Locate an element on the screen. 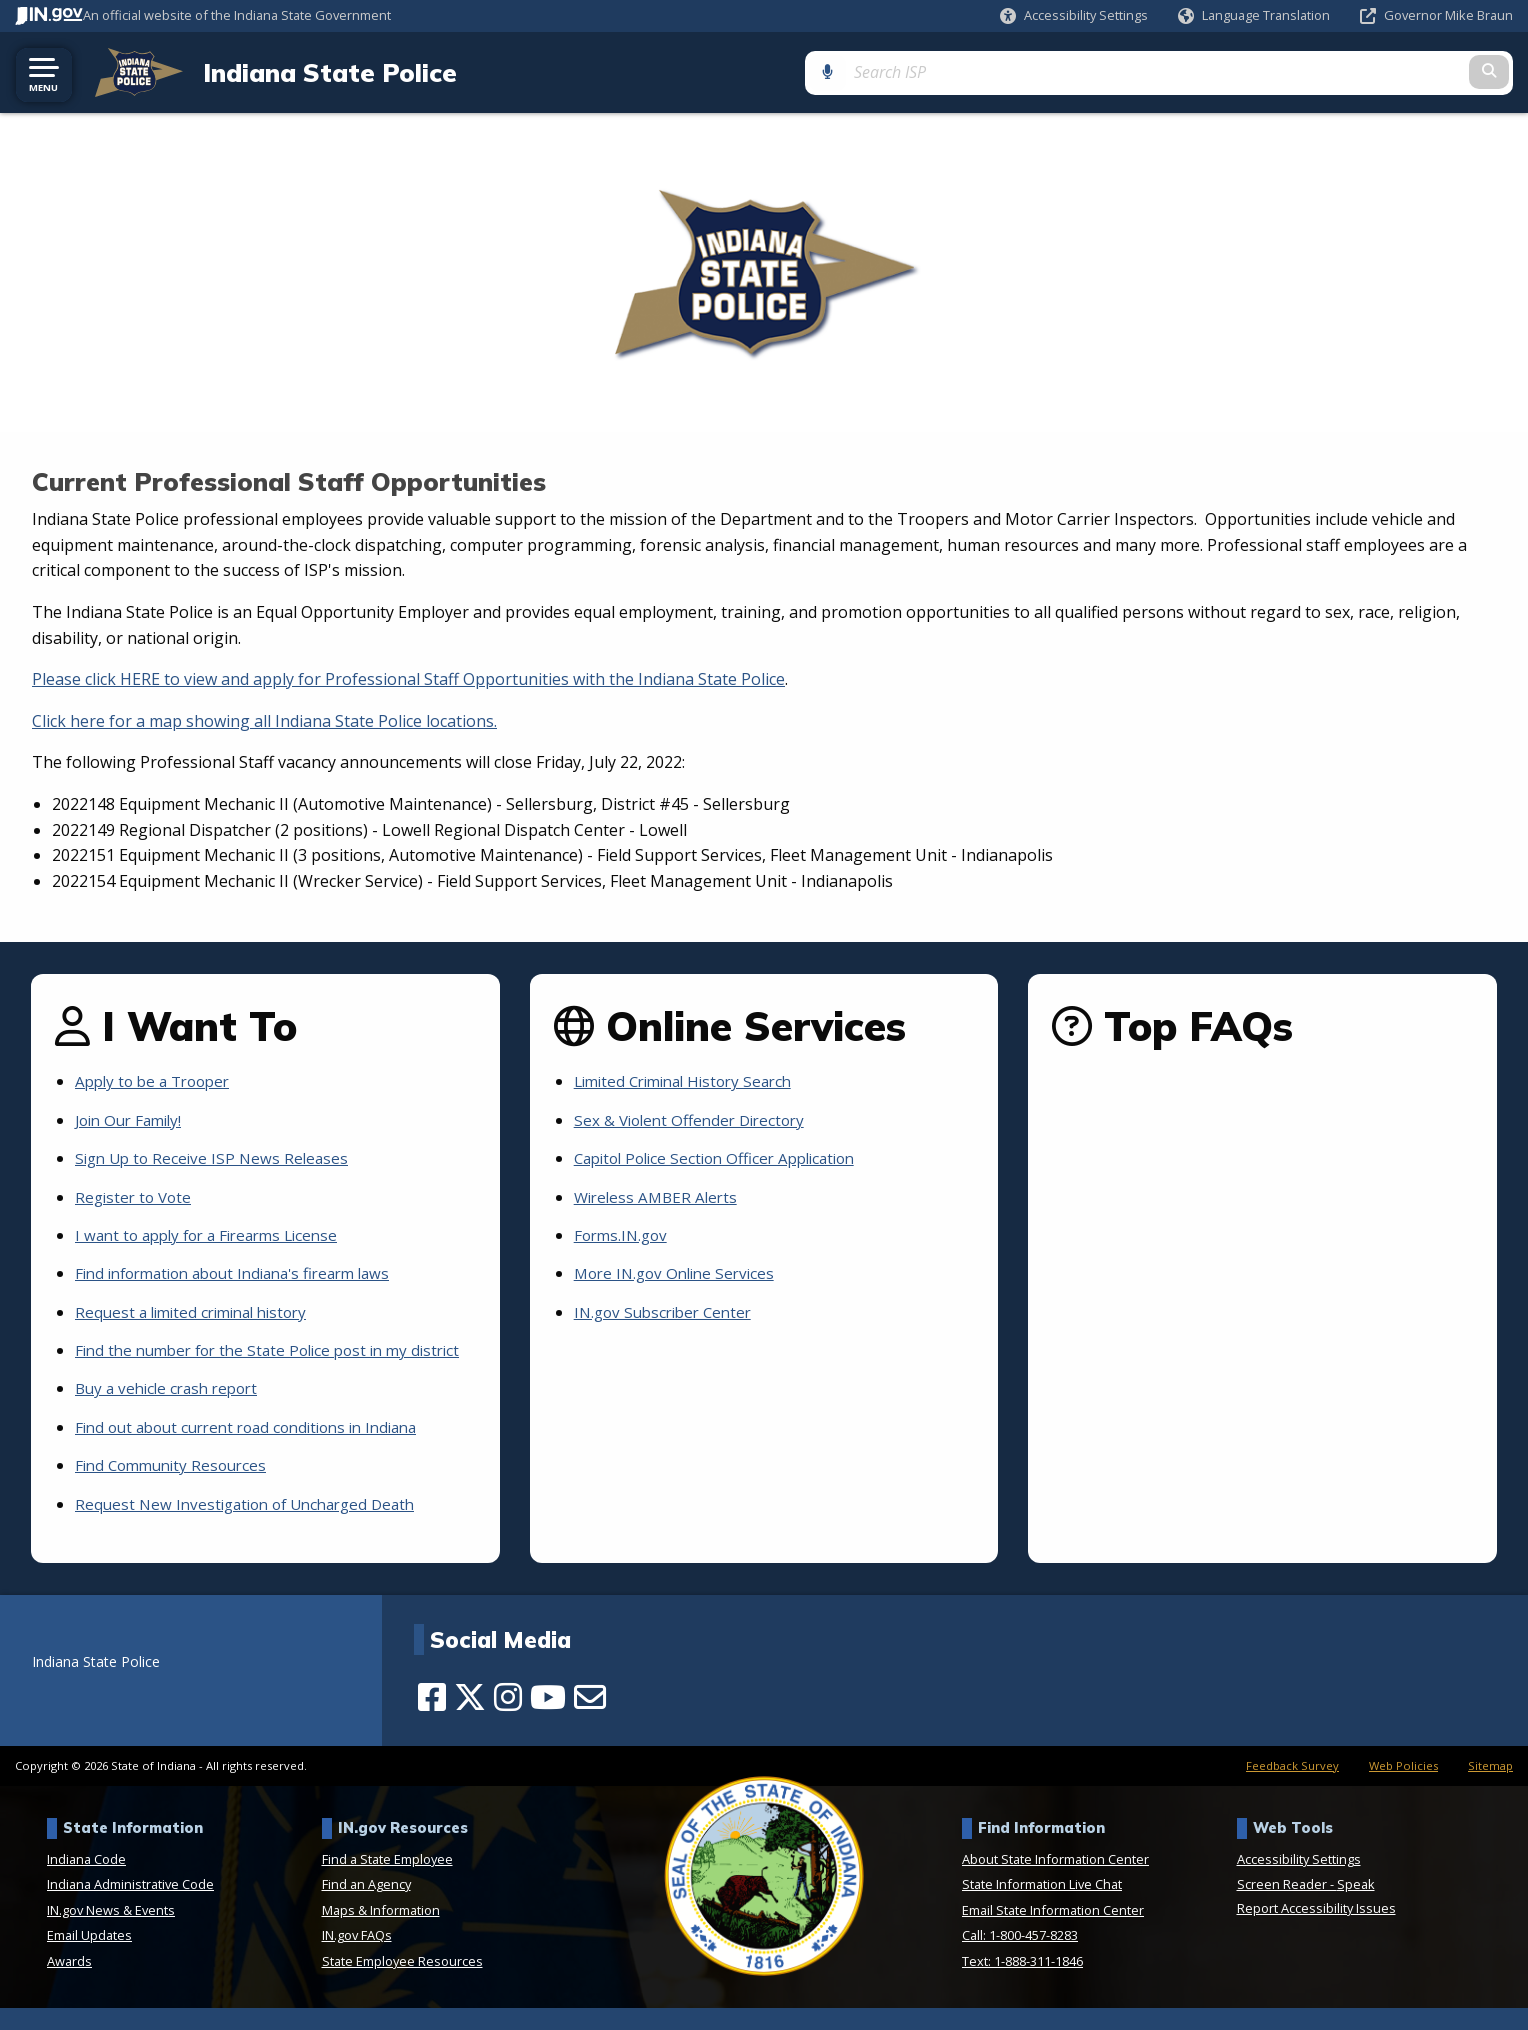  [Search query] is located at coordinates (1343, 71).